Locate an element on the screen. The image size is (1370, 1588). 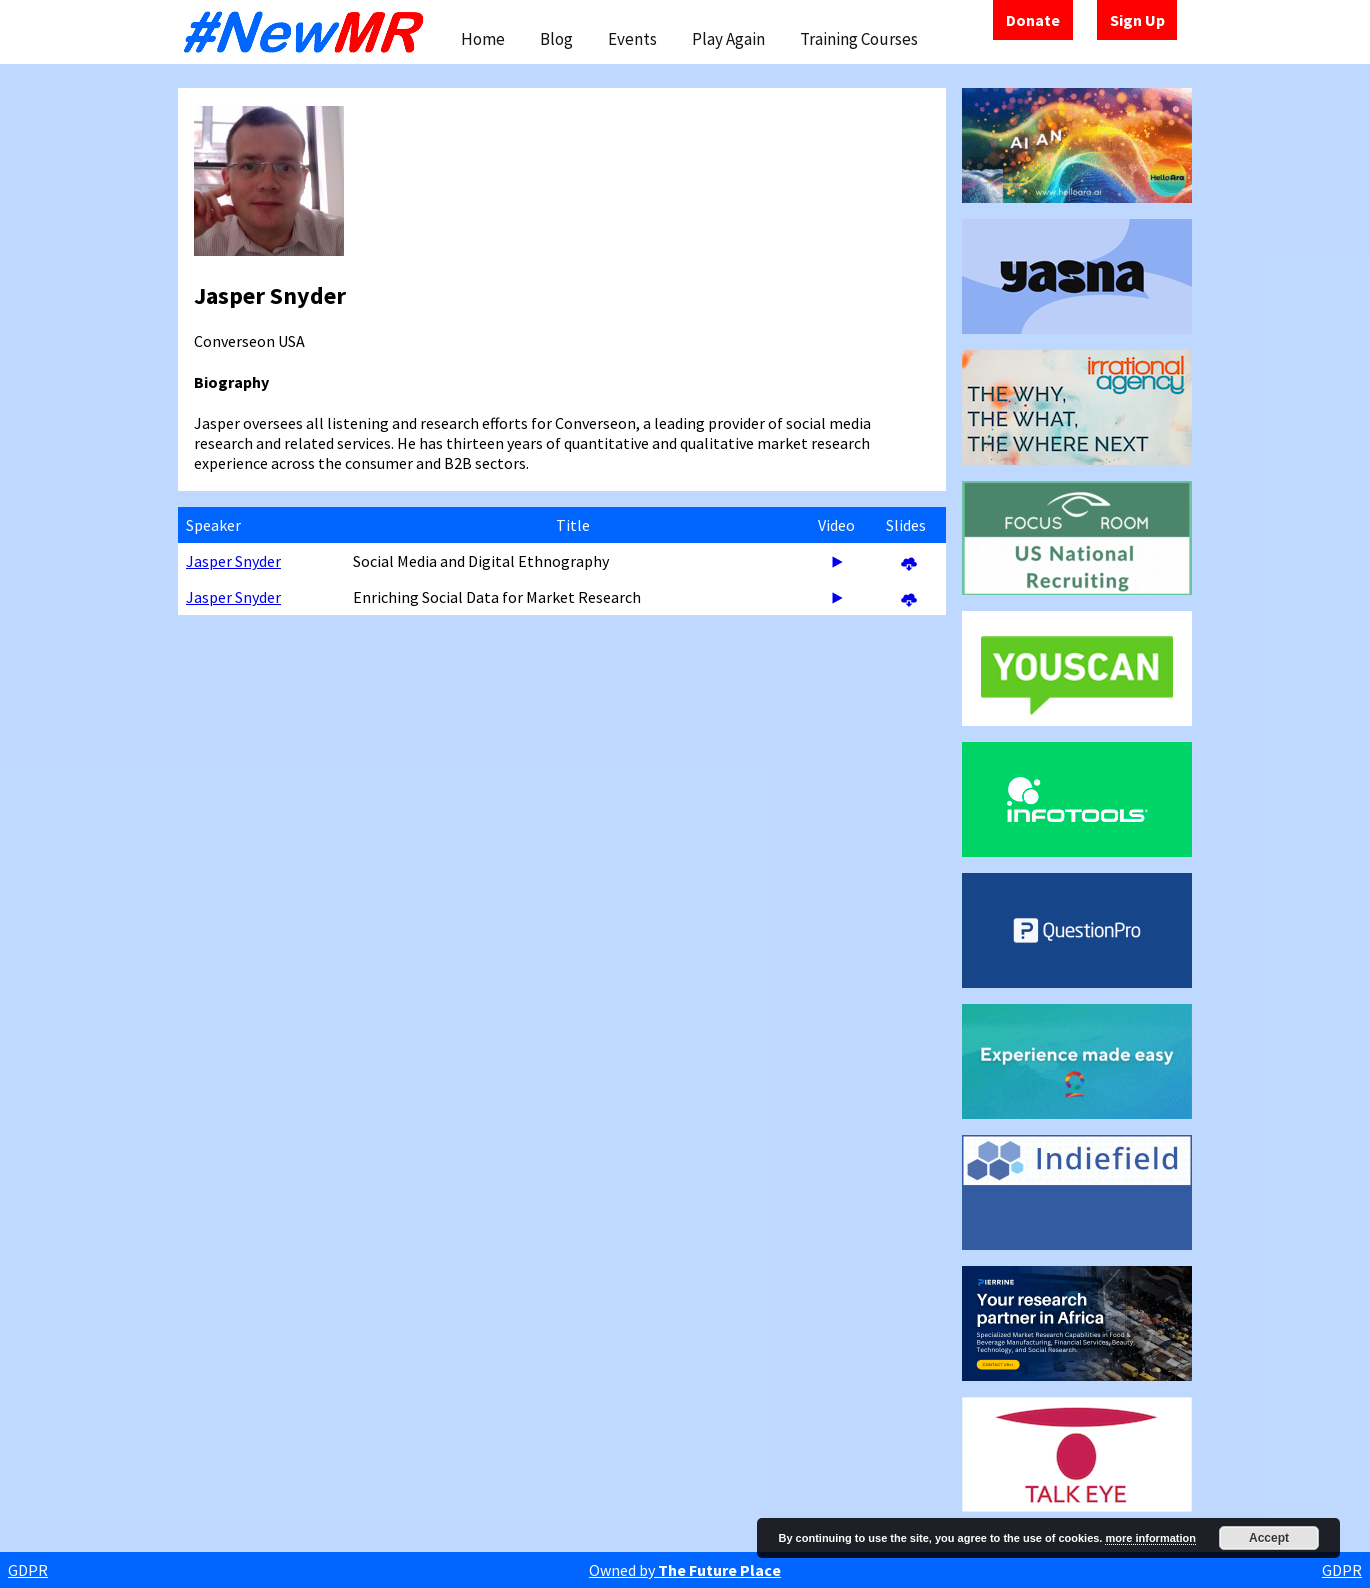
Play Again is located at coordinates (728, 39).